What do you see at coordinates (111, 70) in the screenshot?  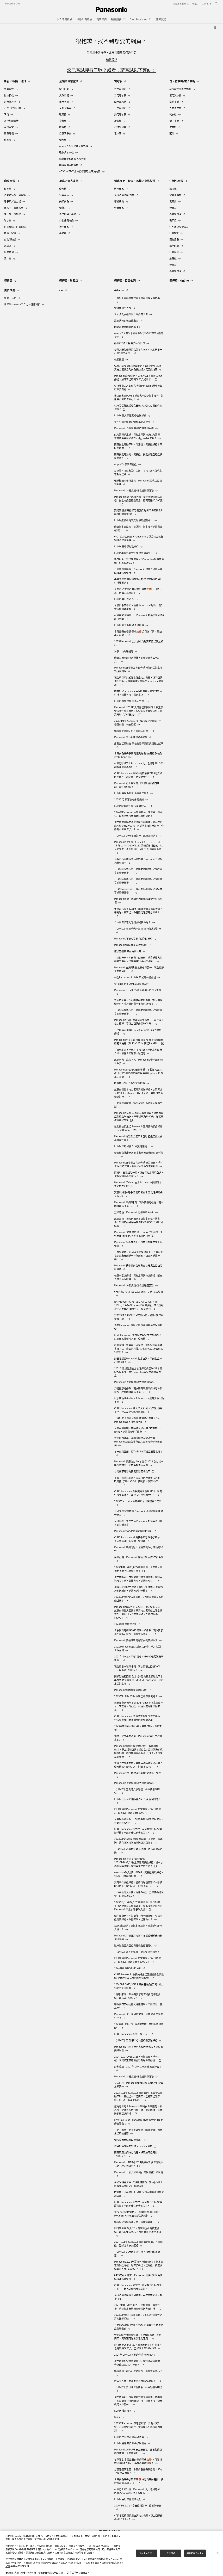 I see `您已嘗試搜尋了嗎？或者，請嘗試以下連結：` at bounding box center [111, 70].